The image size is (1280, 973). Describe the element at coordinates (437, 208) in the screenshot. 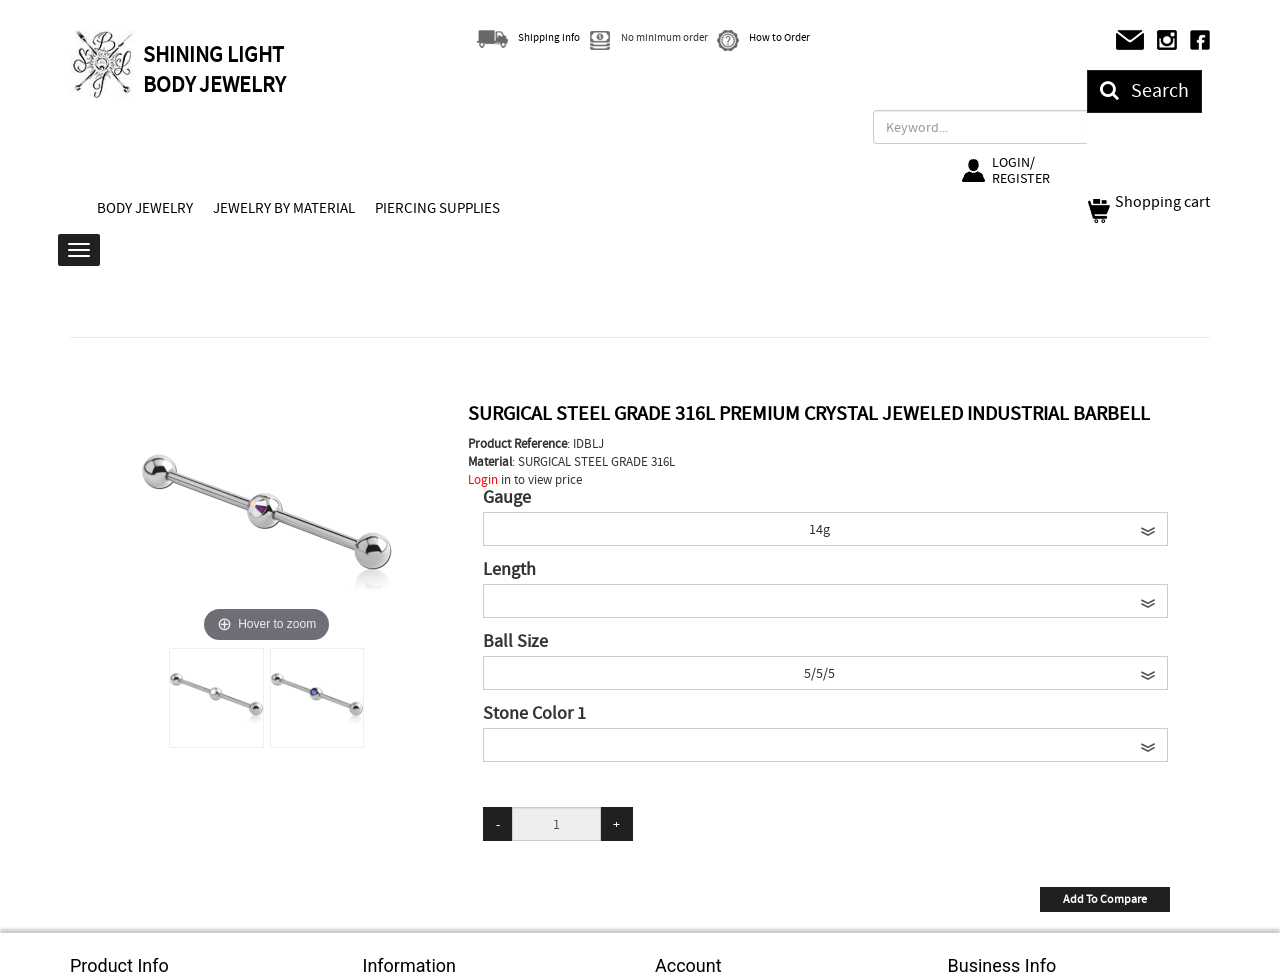

I see `PIERCING SUPPLIES` at that location.